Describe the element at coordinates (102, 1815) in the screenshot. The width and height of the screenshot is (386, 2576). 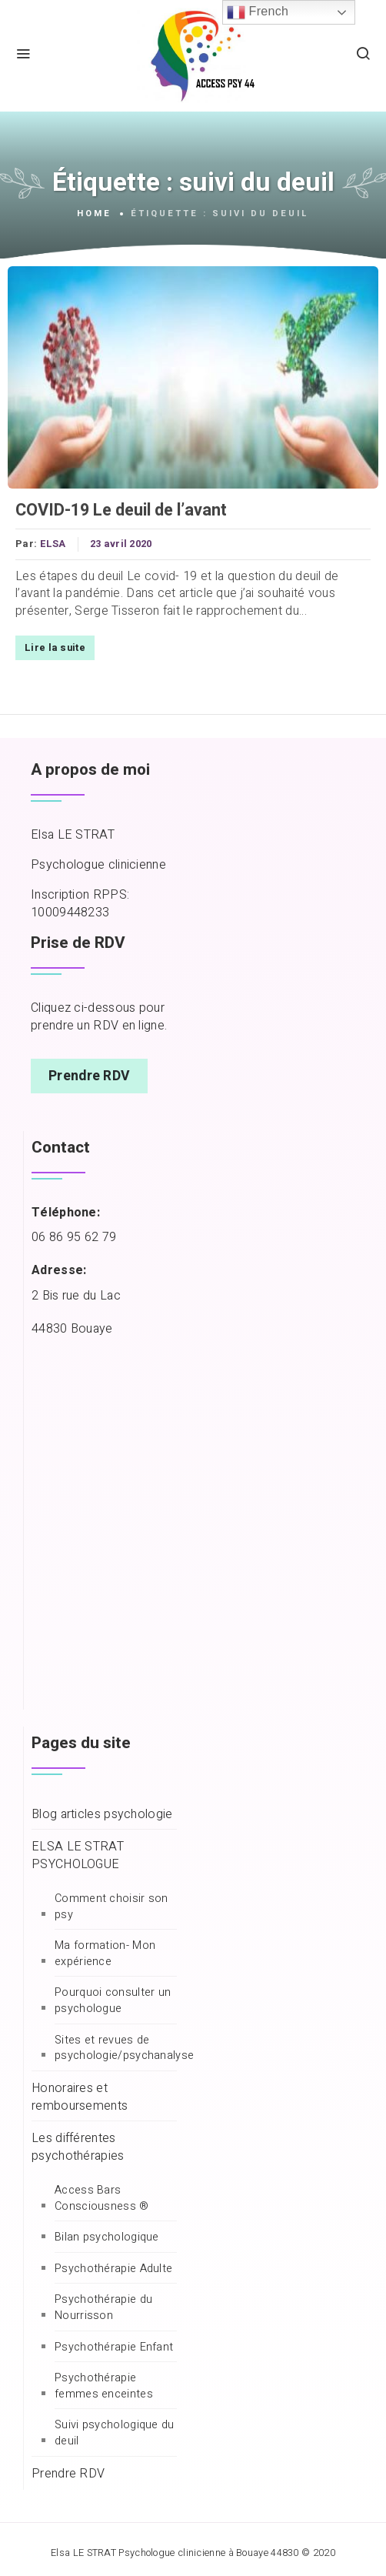
I see `Blog articles psychologie` at that location.